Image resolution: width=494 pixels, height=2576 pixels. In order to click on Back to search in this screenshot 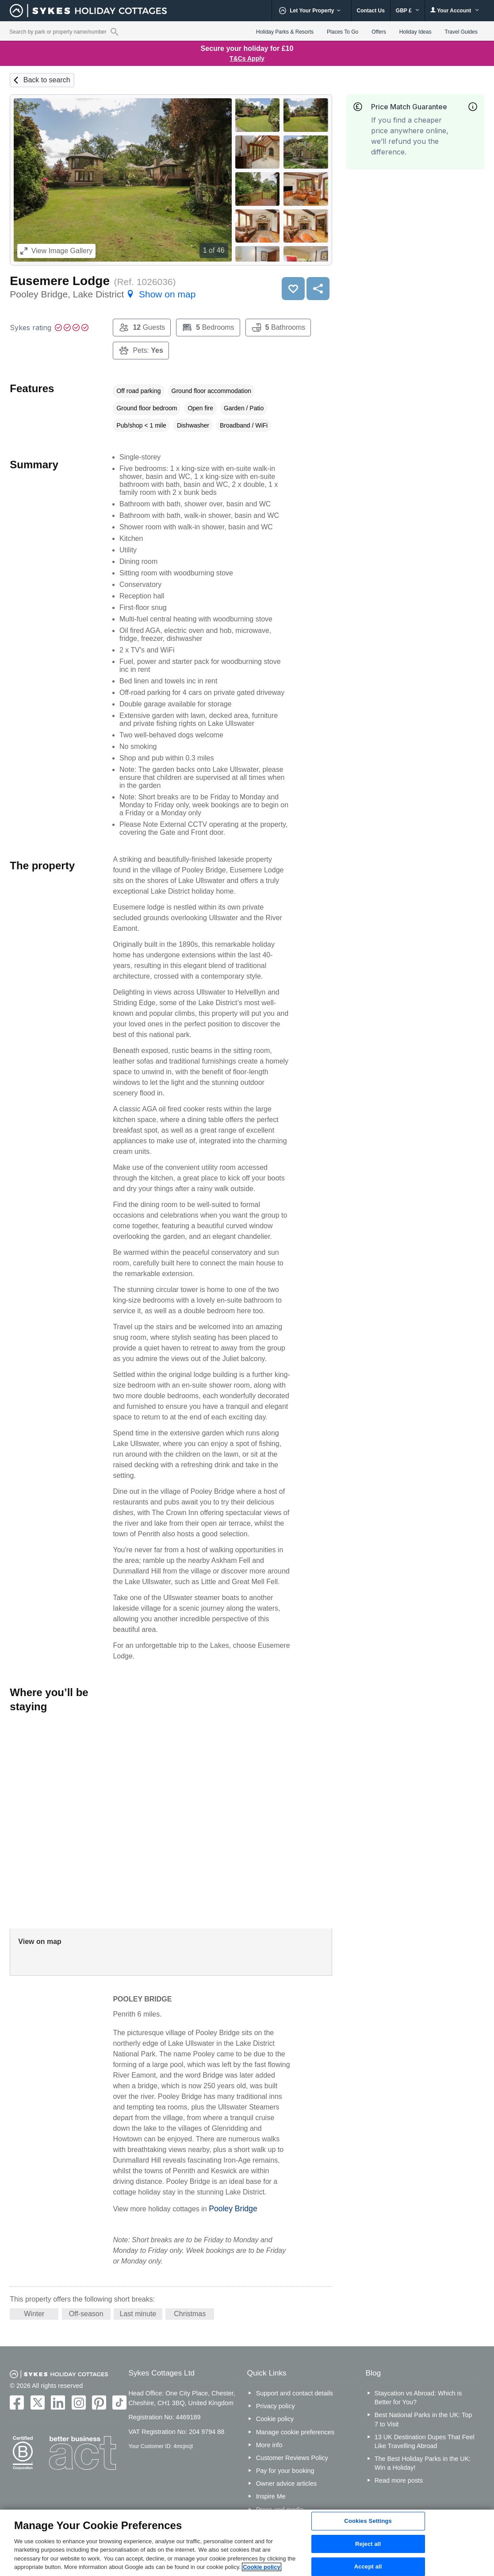, I will do `click(46, 80)`.